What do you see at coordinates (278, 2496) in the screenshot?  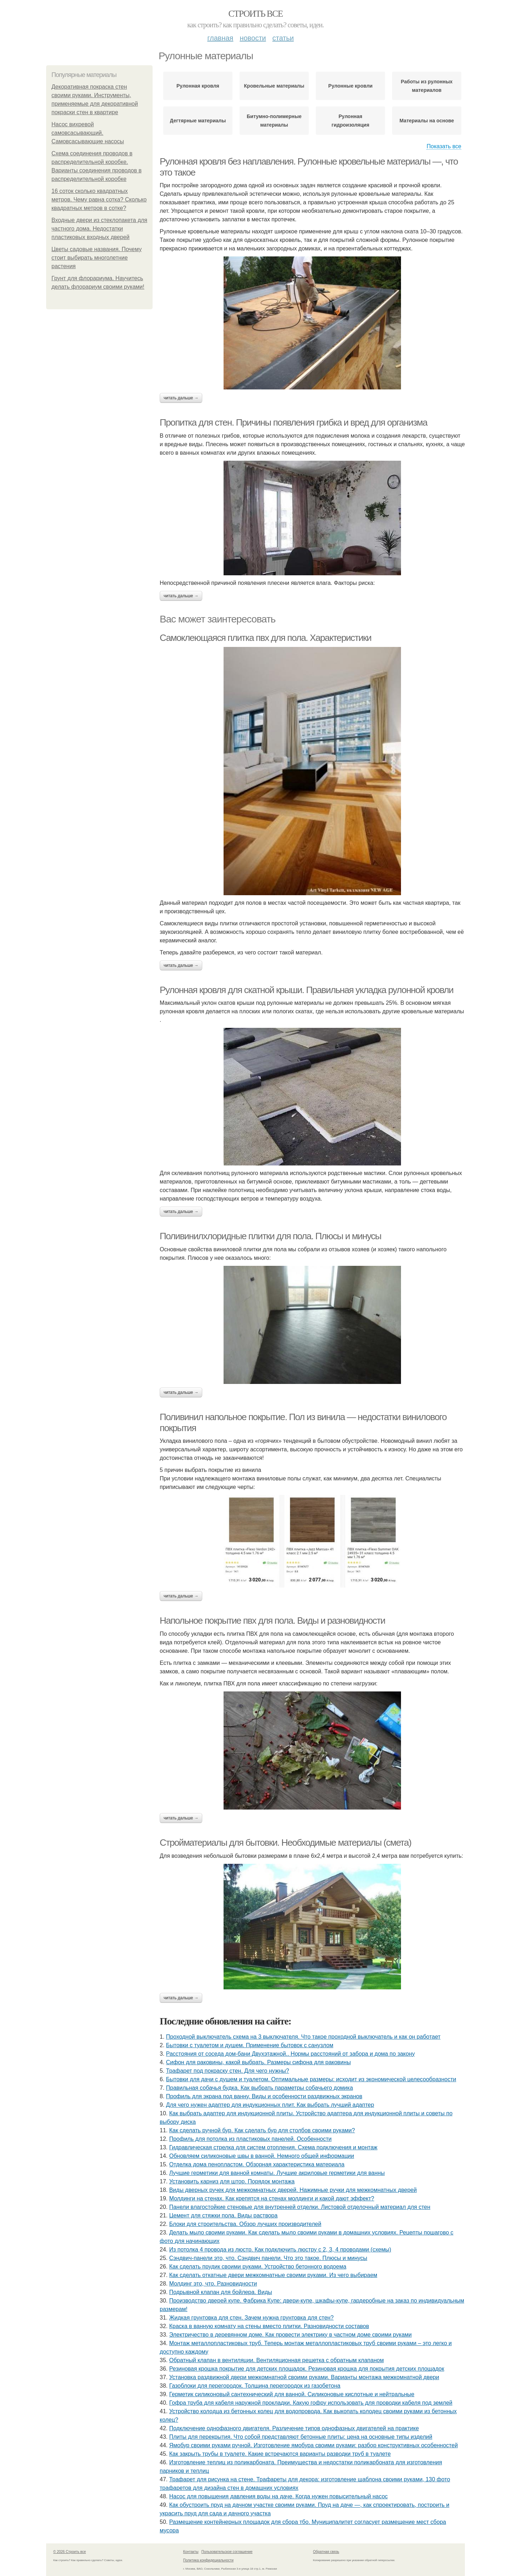 I see `Насос для повышения давления воды на даче. Когда нужен повысительный насос` at bounding box center [278, 2496].